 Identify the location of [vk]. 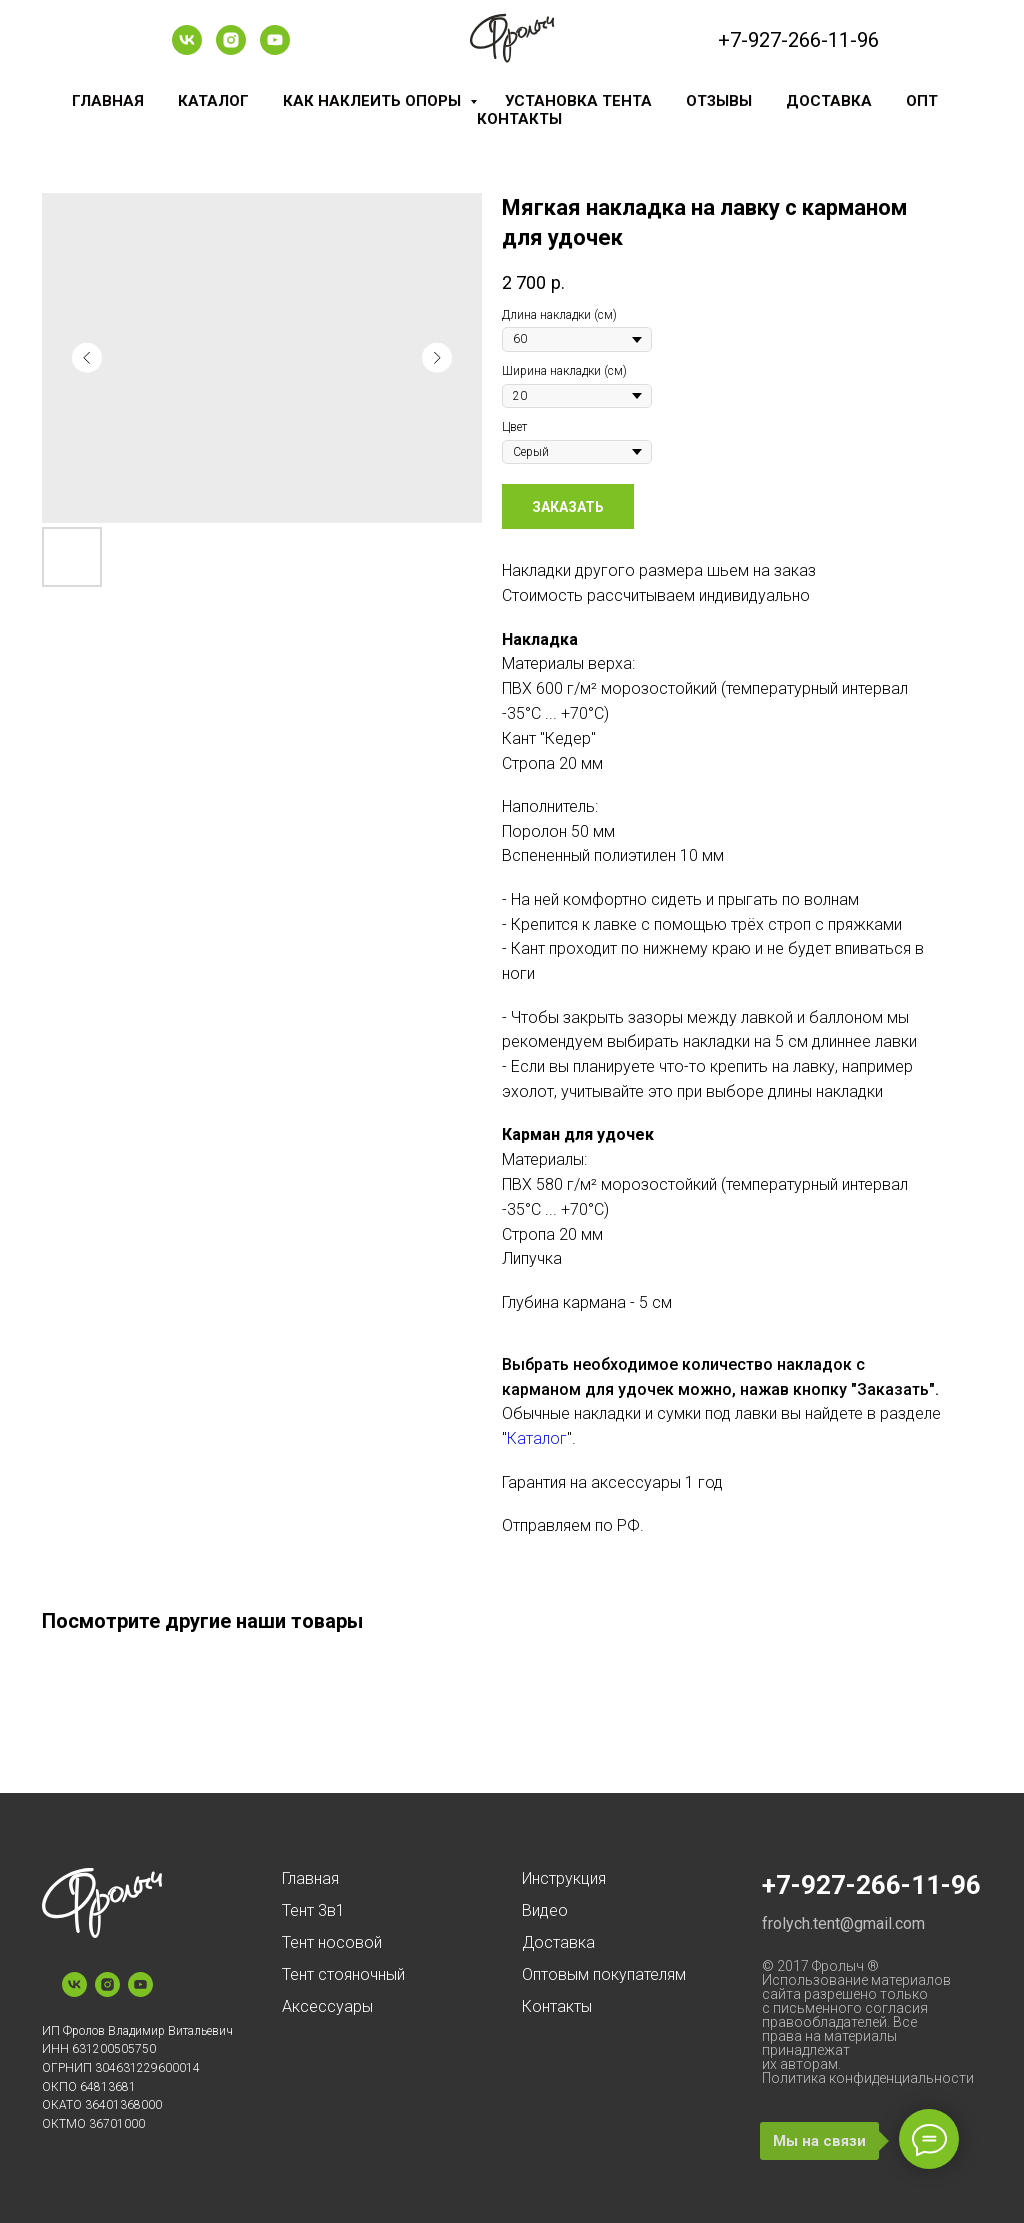
(187, 49).